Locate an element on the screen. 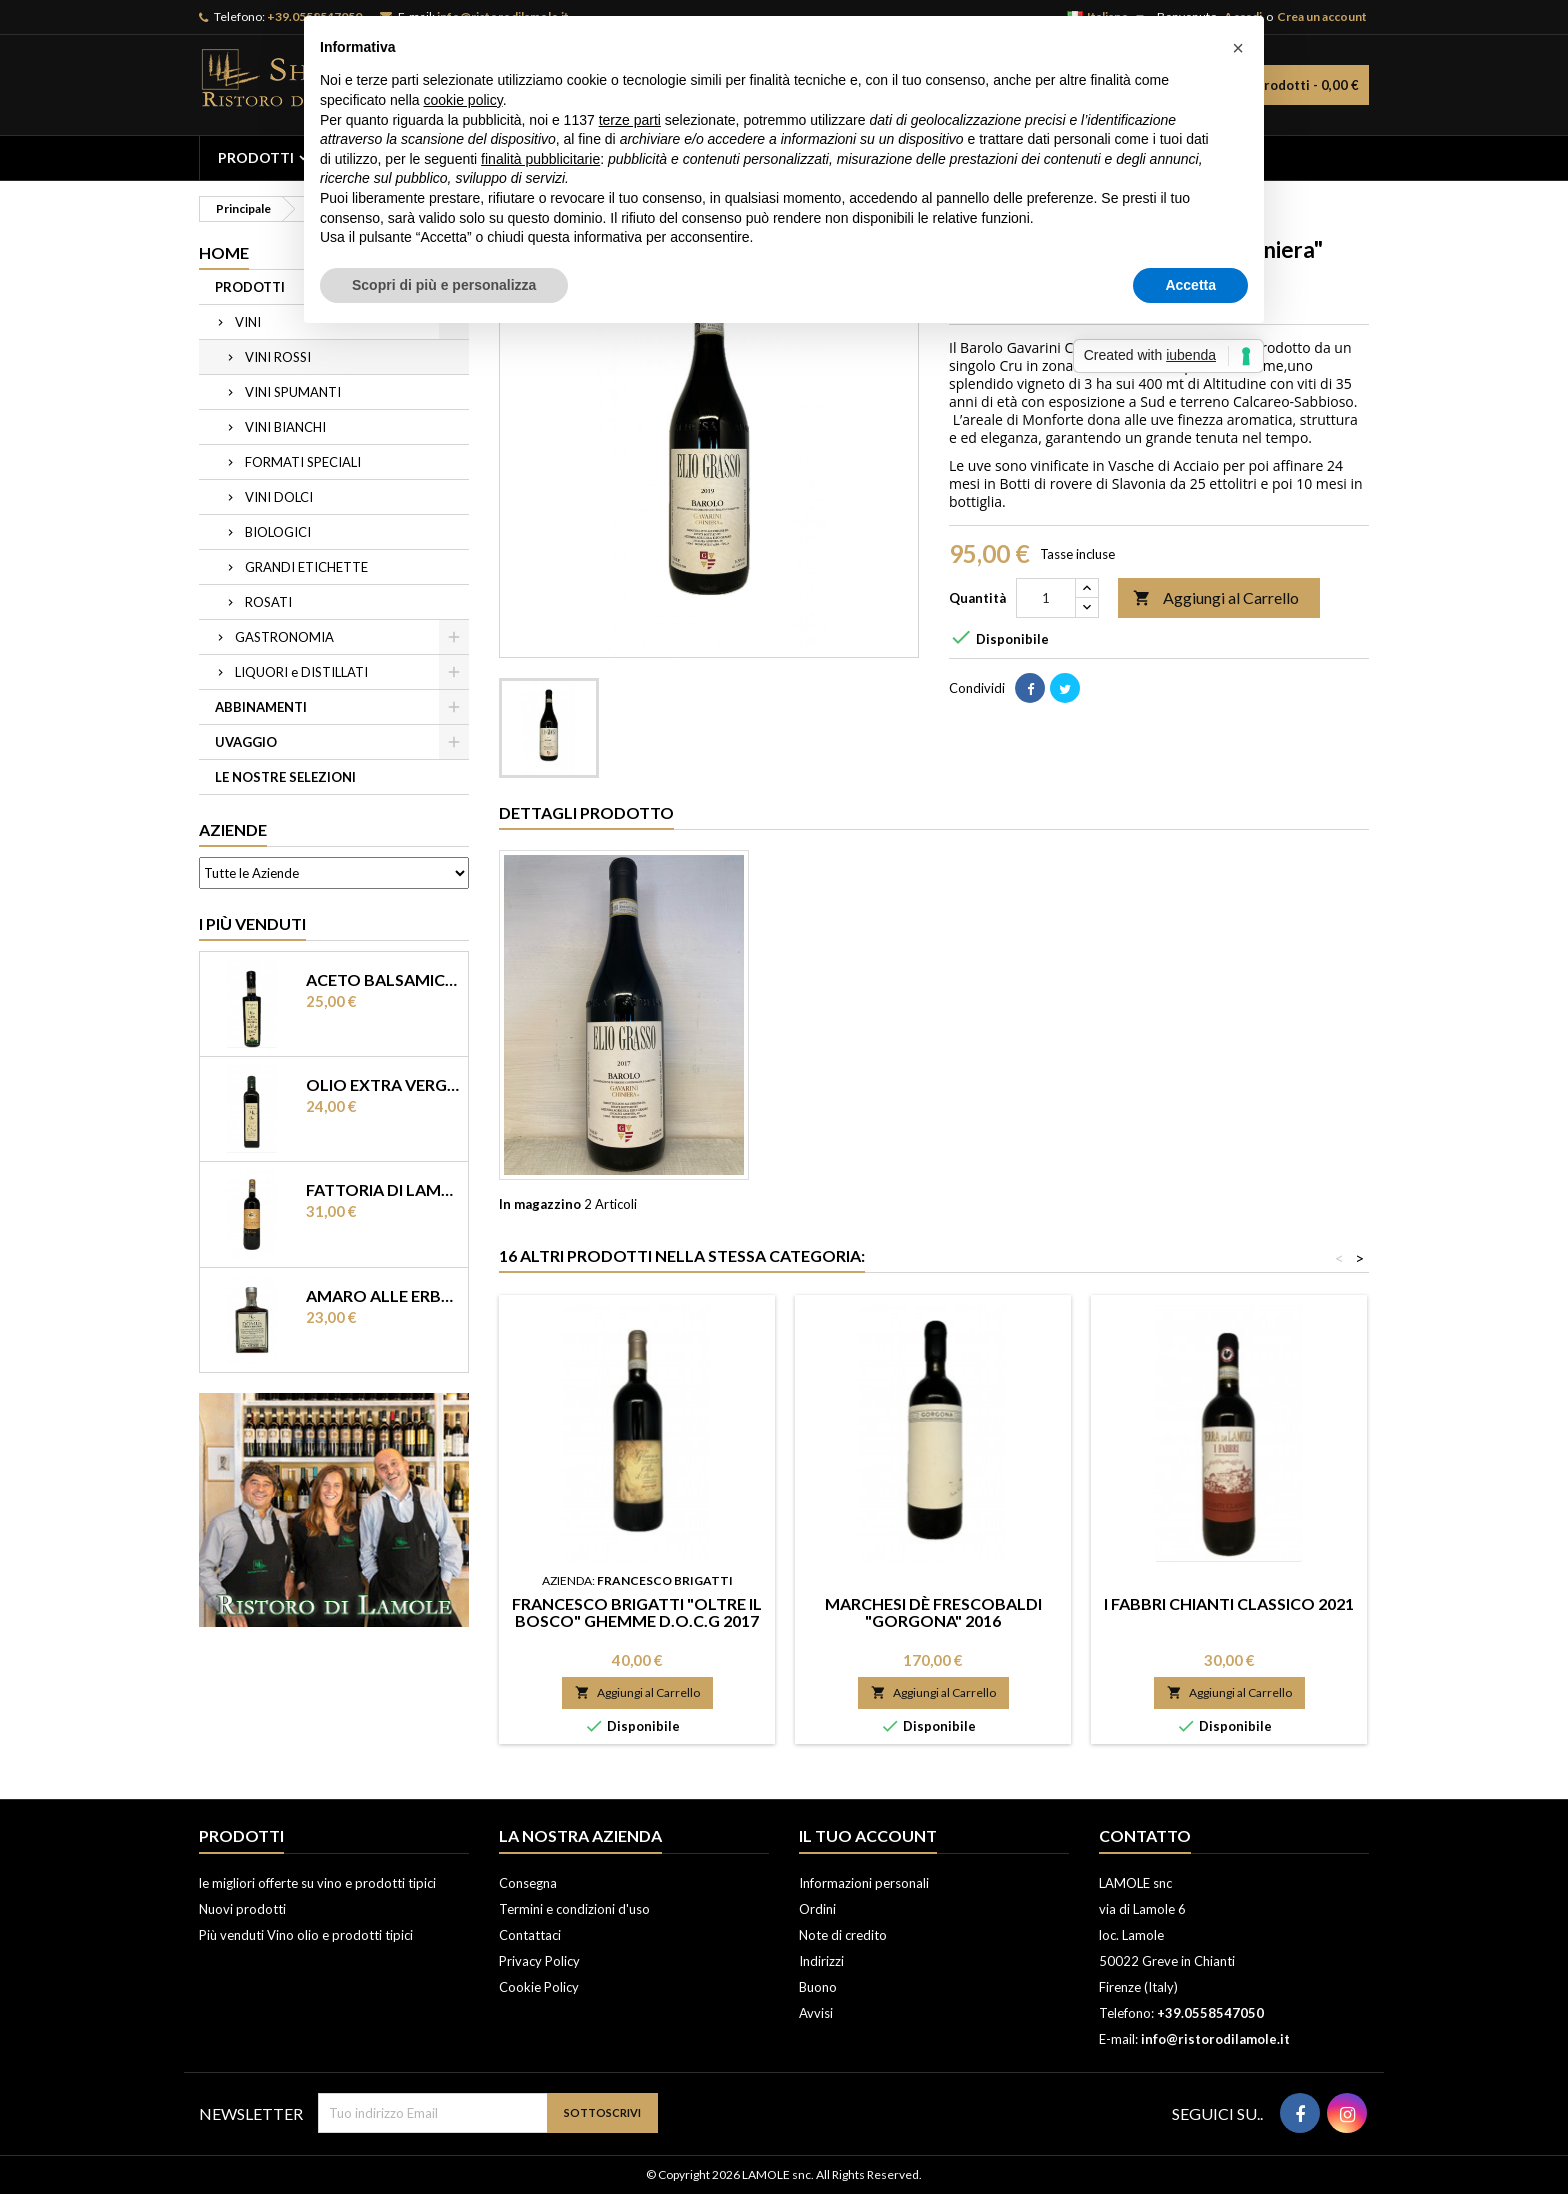 This screenshot has width=1568, height=2194. Cookie Policy is located at coordinates (539, 1987).